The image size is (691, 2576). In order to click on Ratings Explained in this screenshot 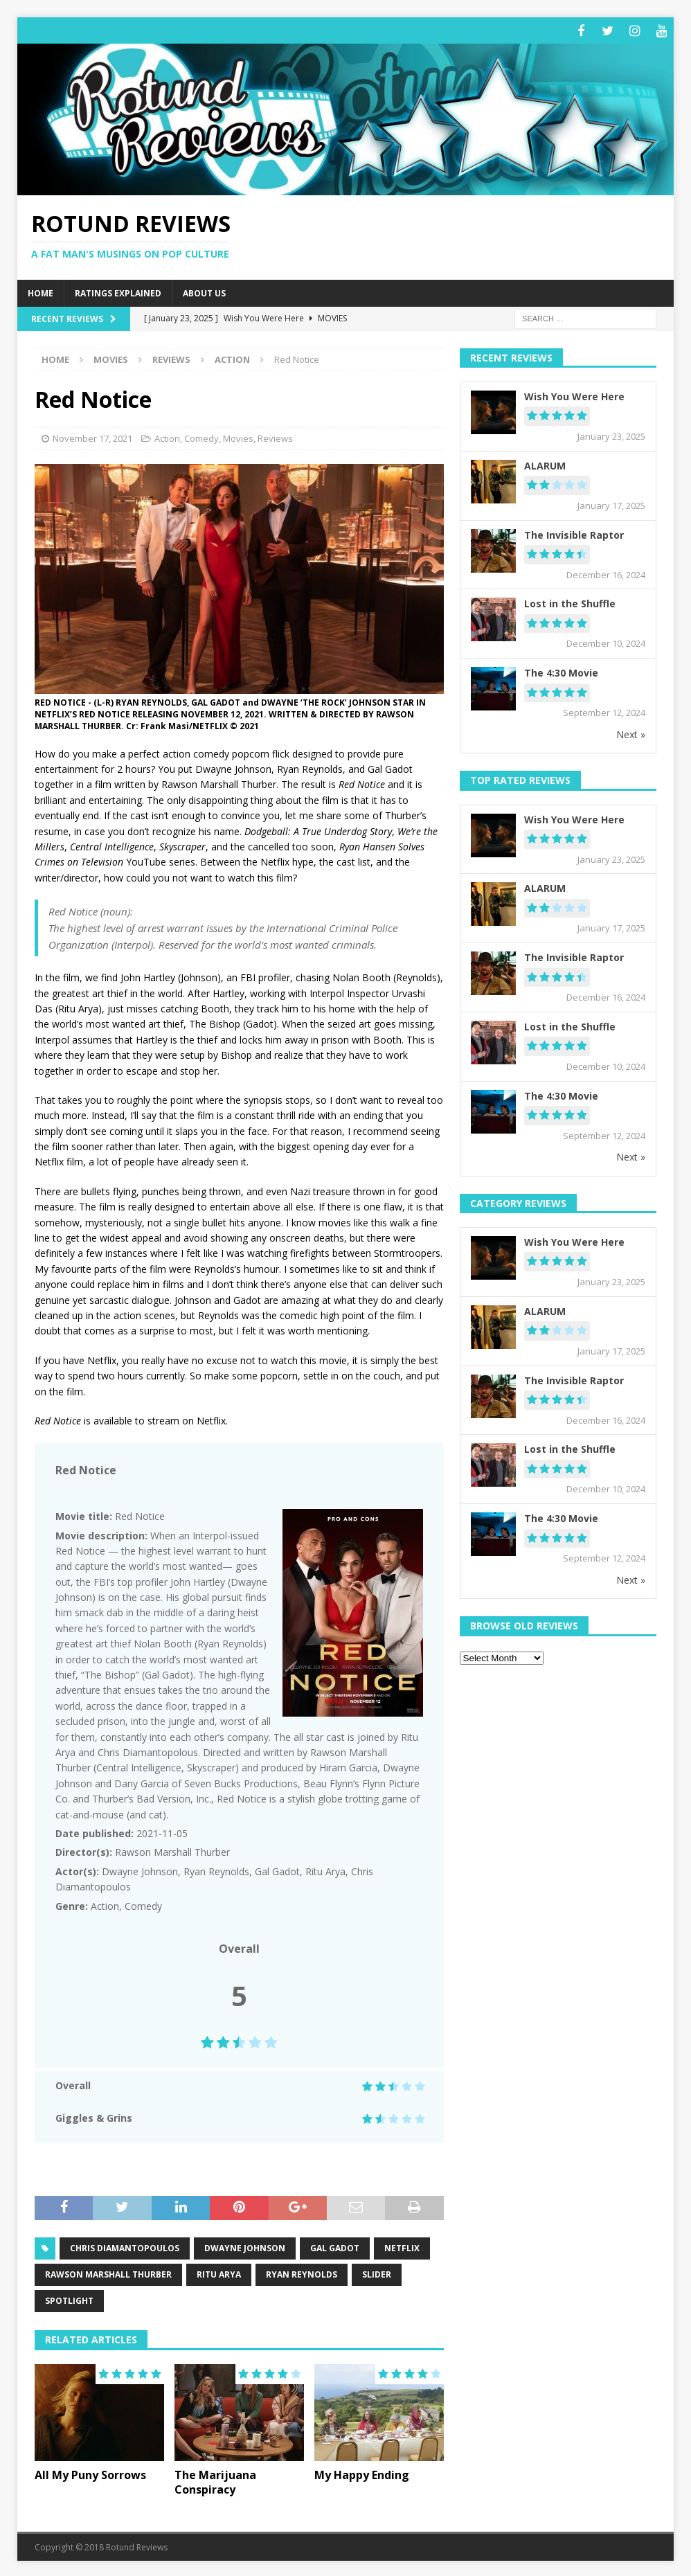, I will do `click(118, 291)`.